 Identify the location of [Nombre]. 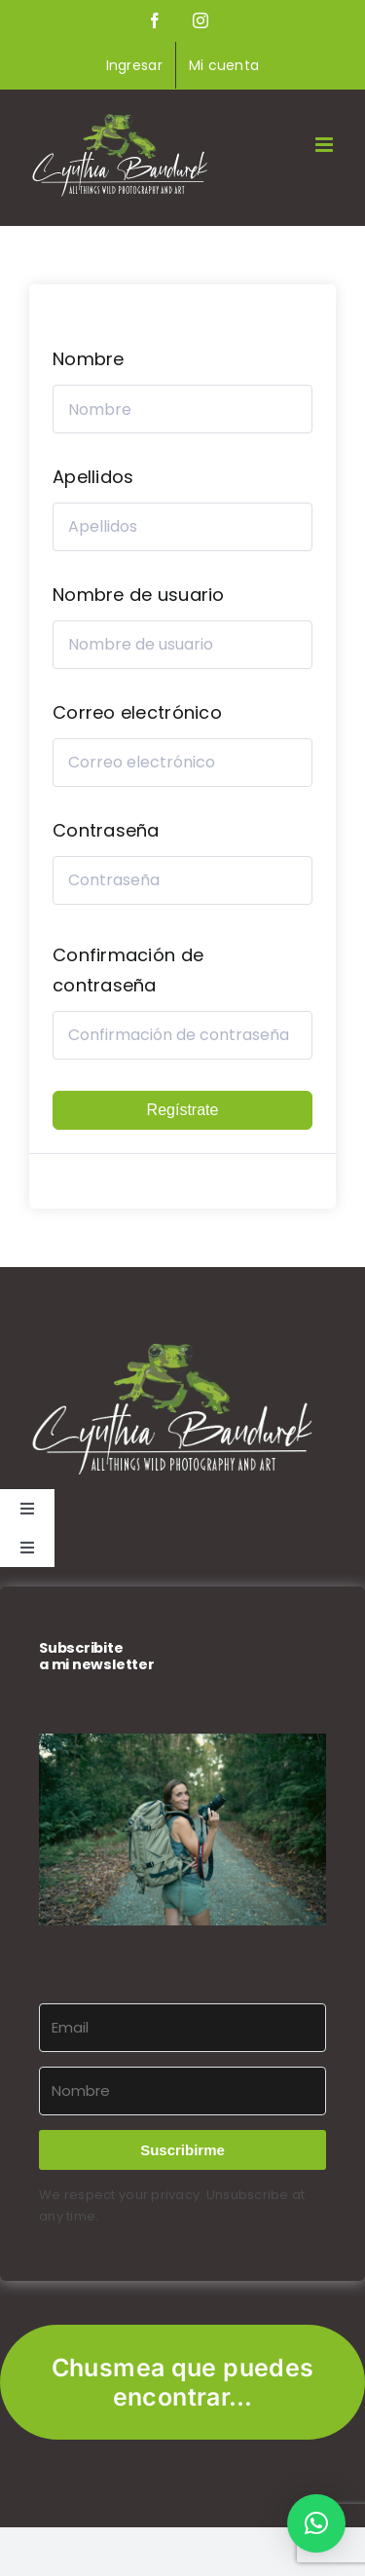
(182, 2091).